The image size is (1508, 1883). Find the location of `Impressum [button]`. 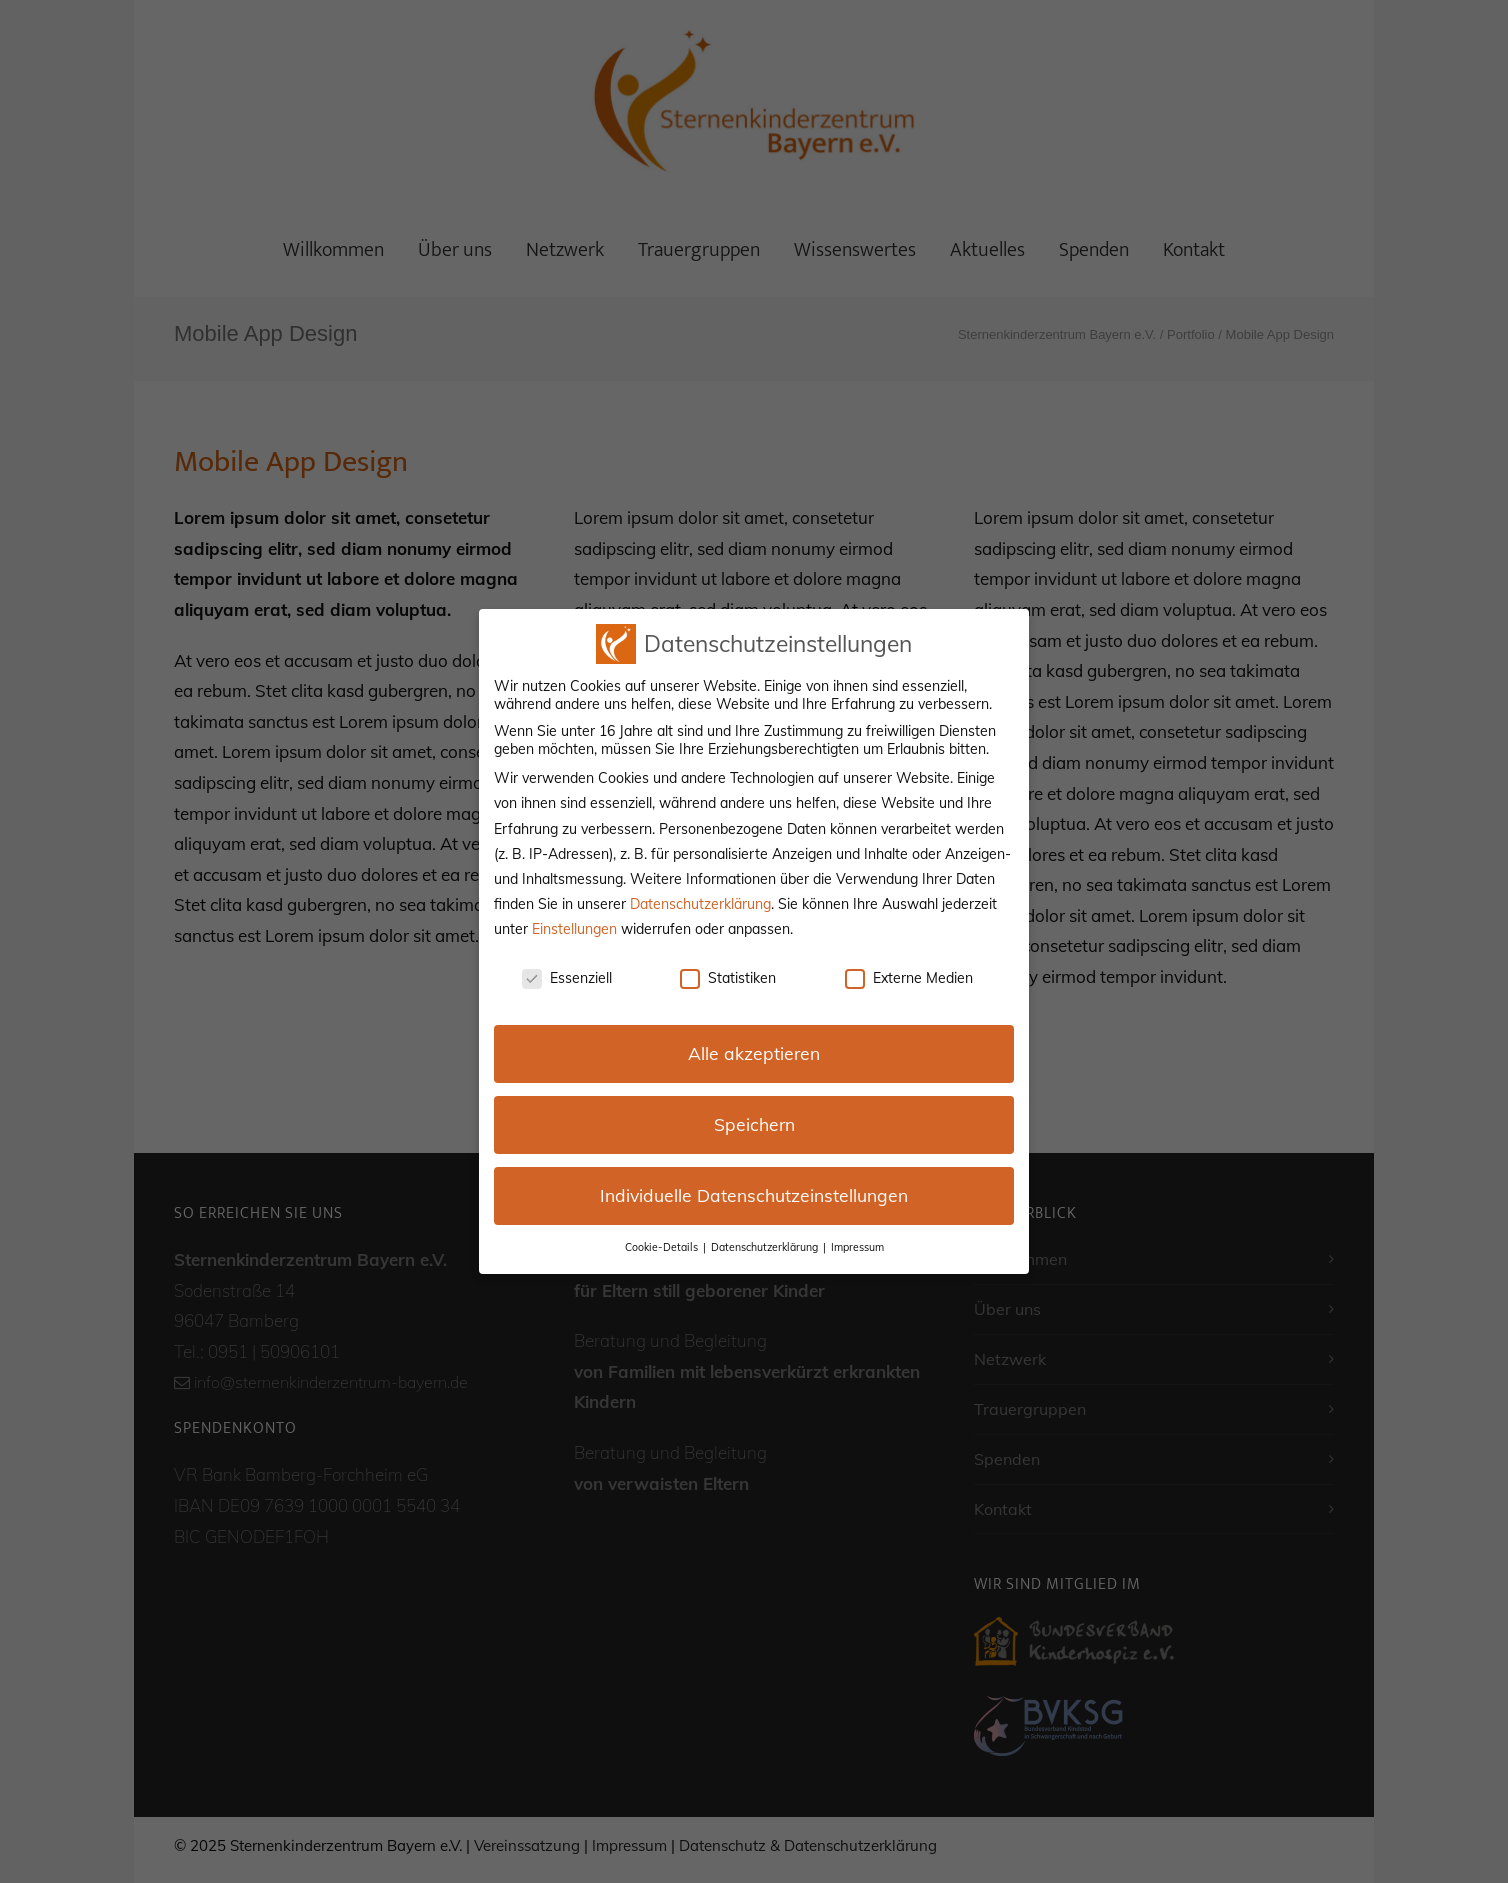

Impressum [button] is located at coordinates (857, 1247).